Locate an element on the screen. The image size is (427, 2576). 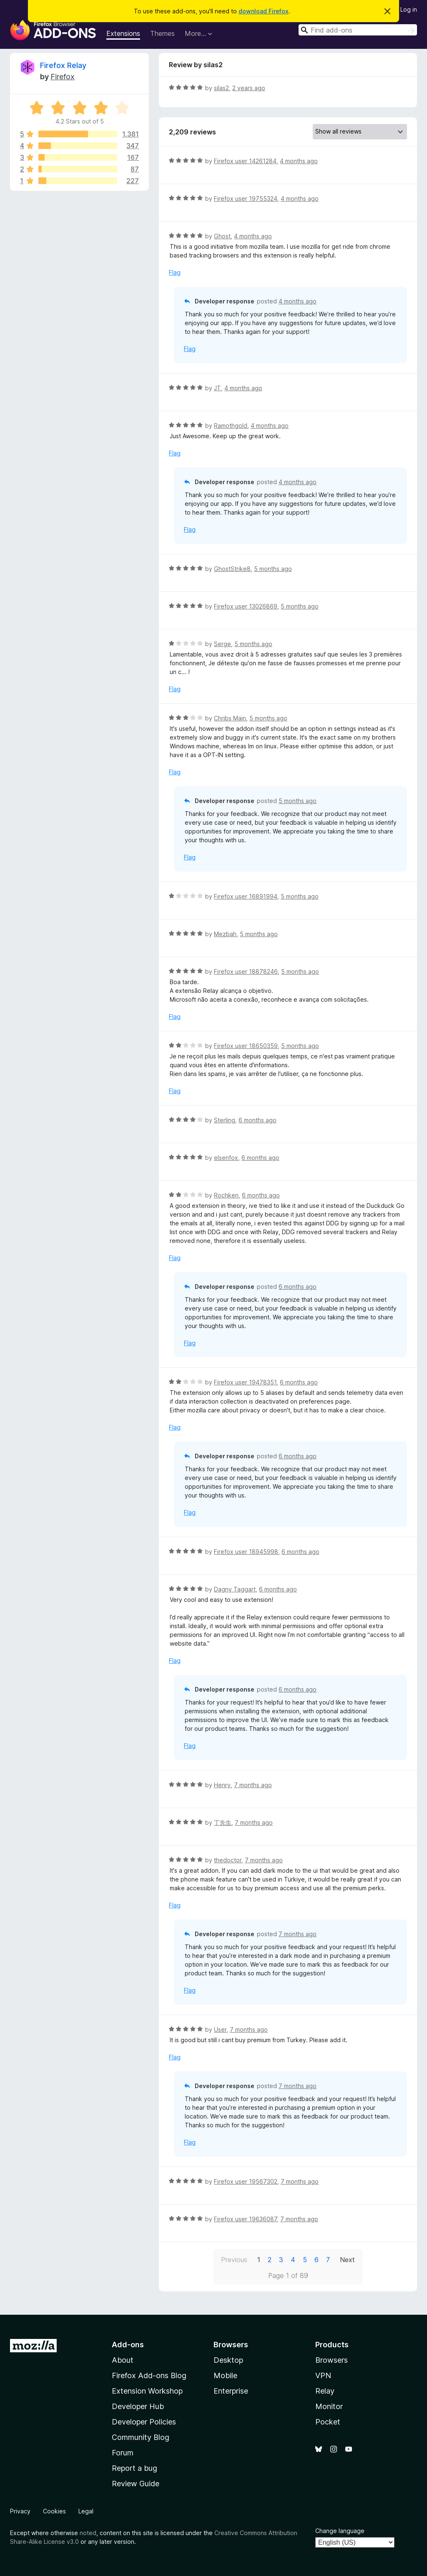
Extensions is located at coordinates (123, 33).